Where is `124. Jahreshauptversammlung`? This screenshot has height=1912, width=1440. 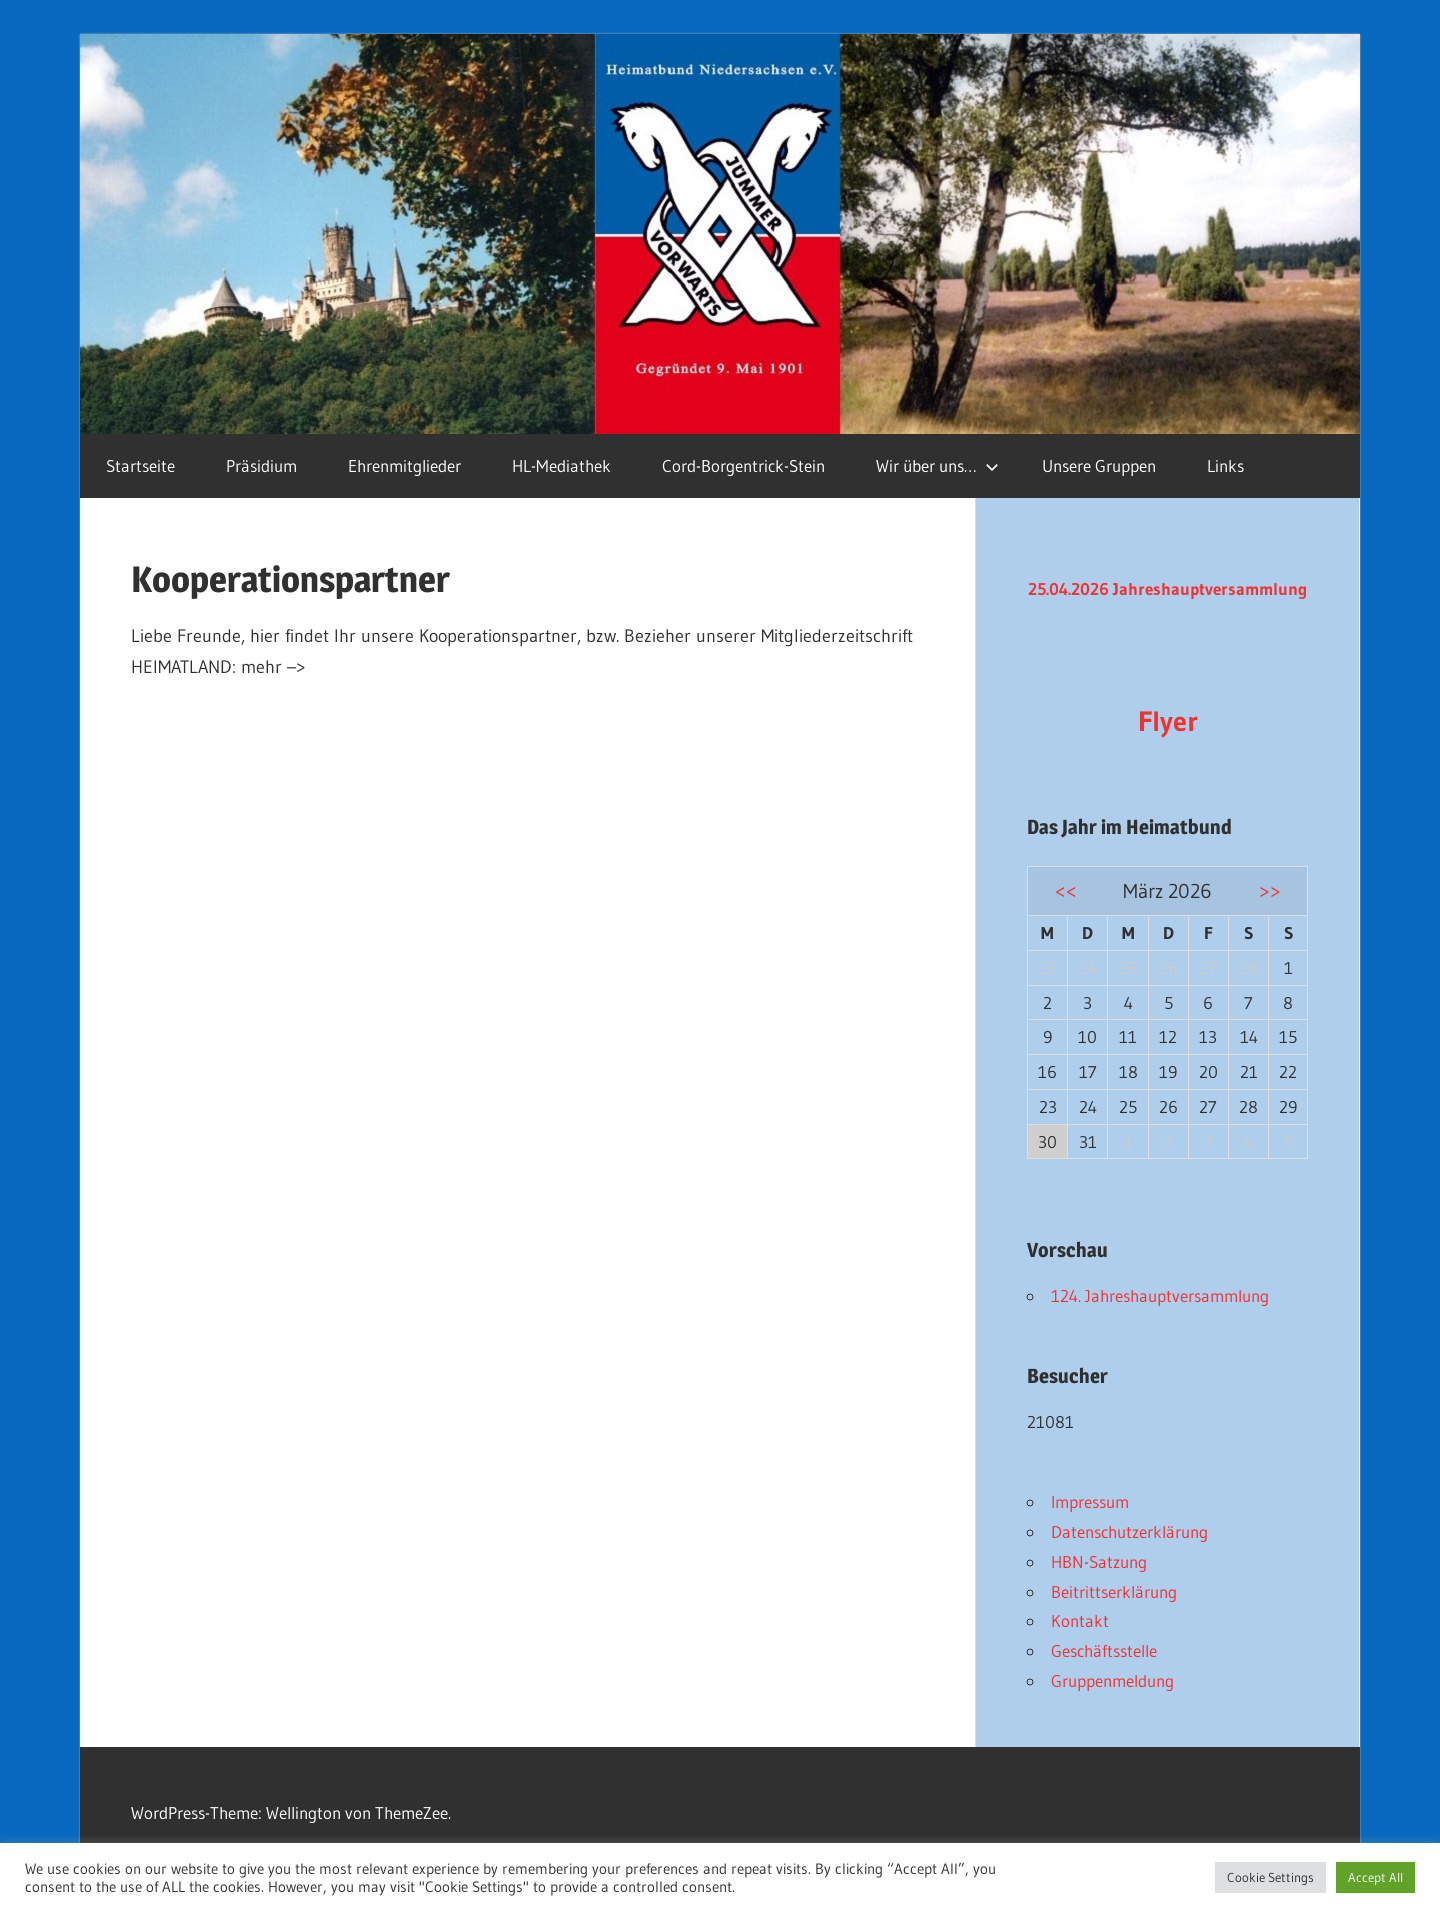 124. Jahreshauptversammlung is located at coordinates (1160, 1295).